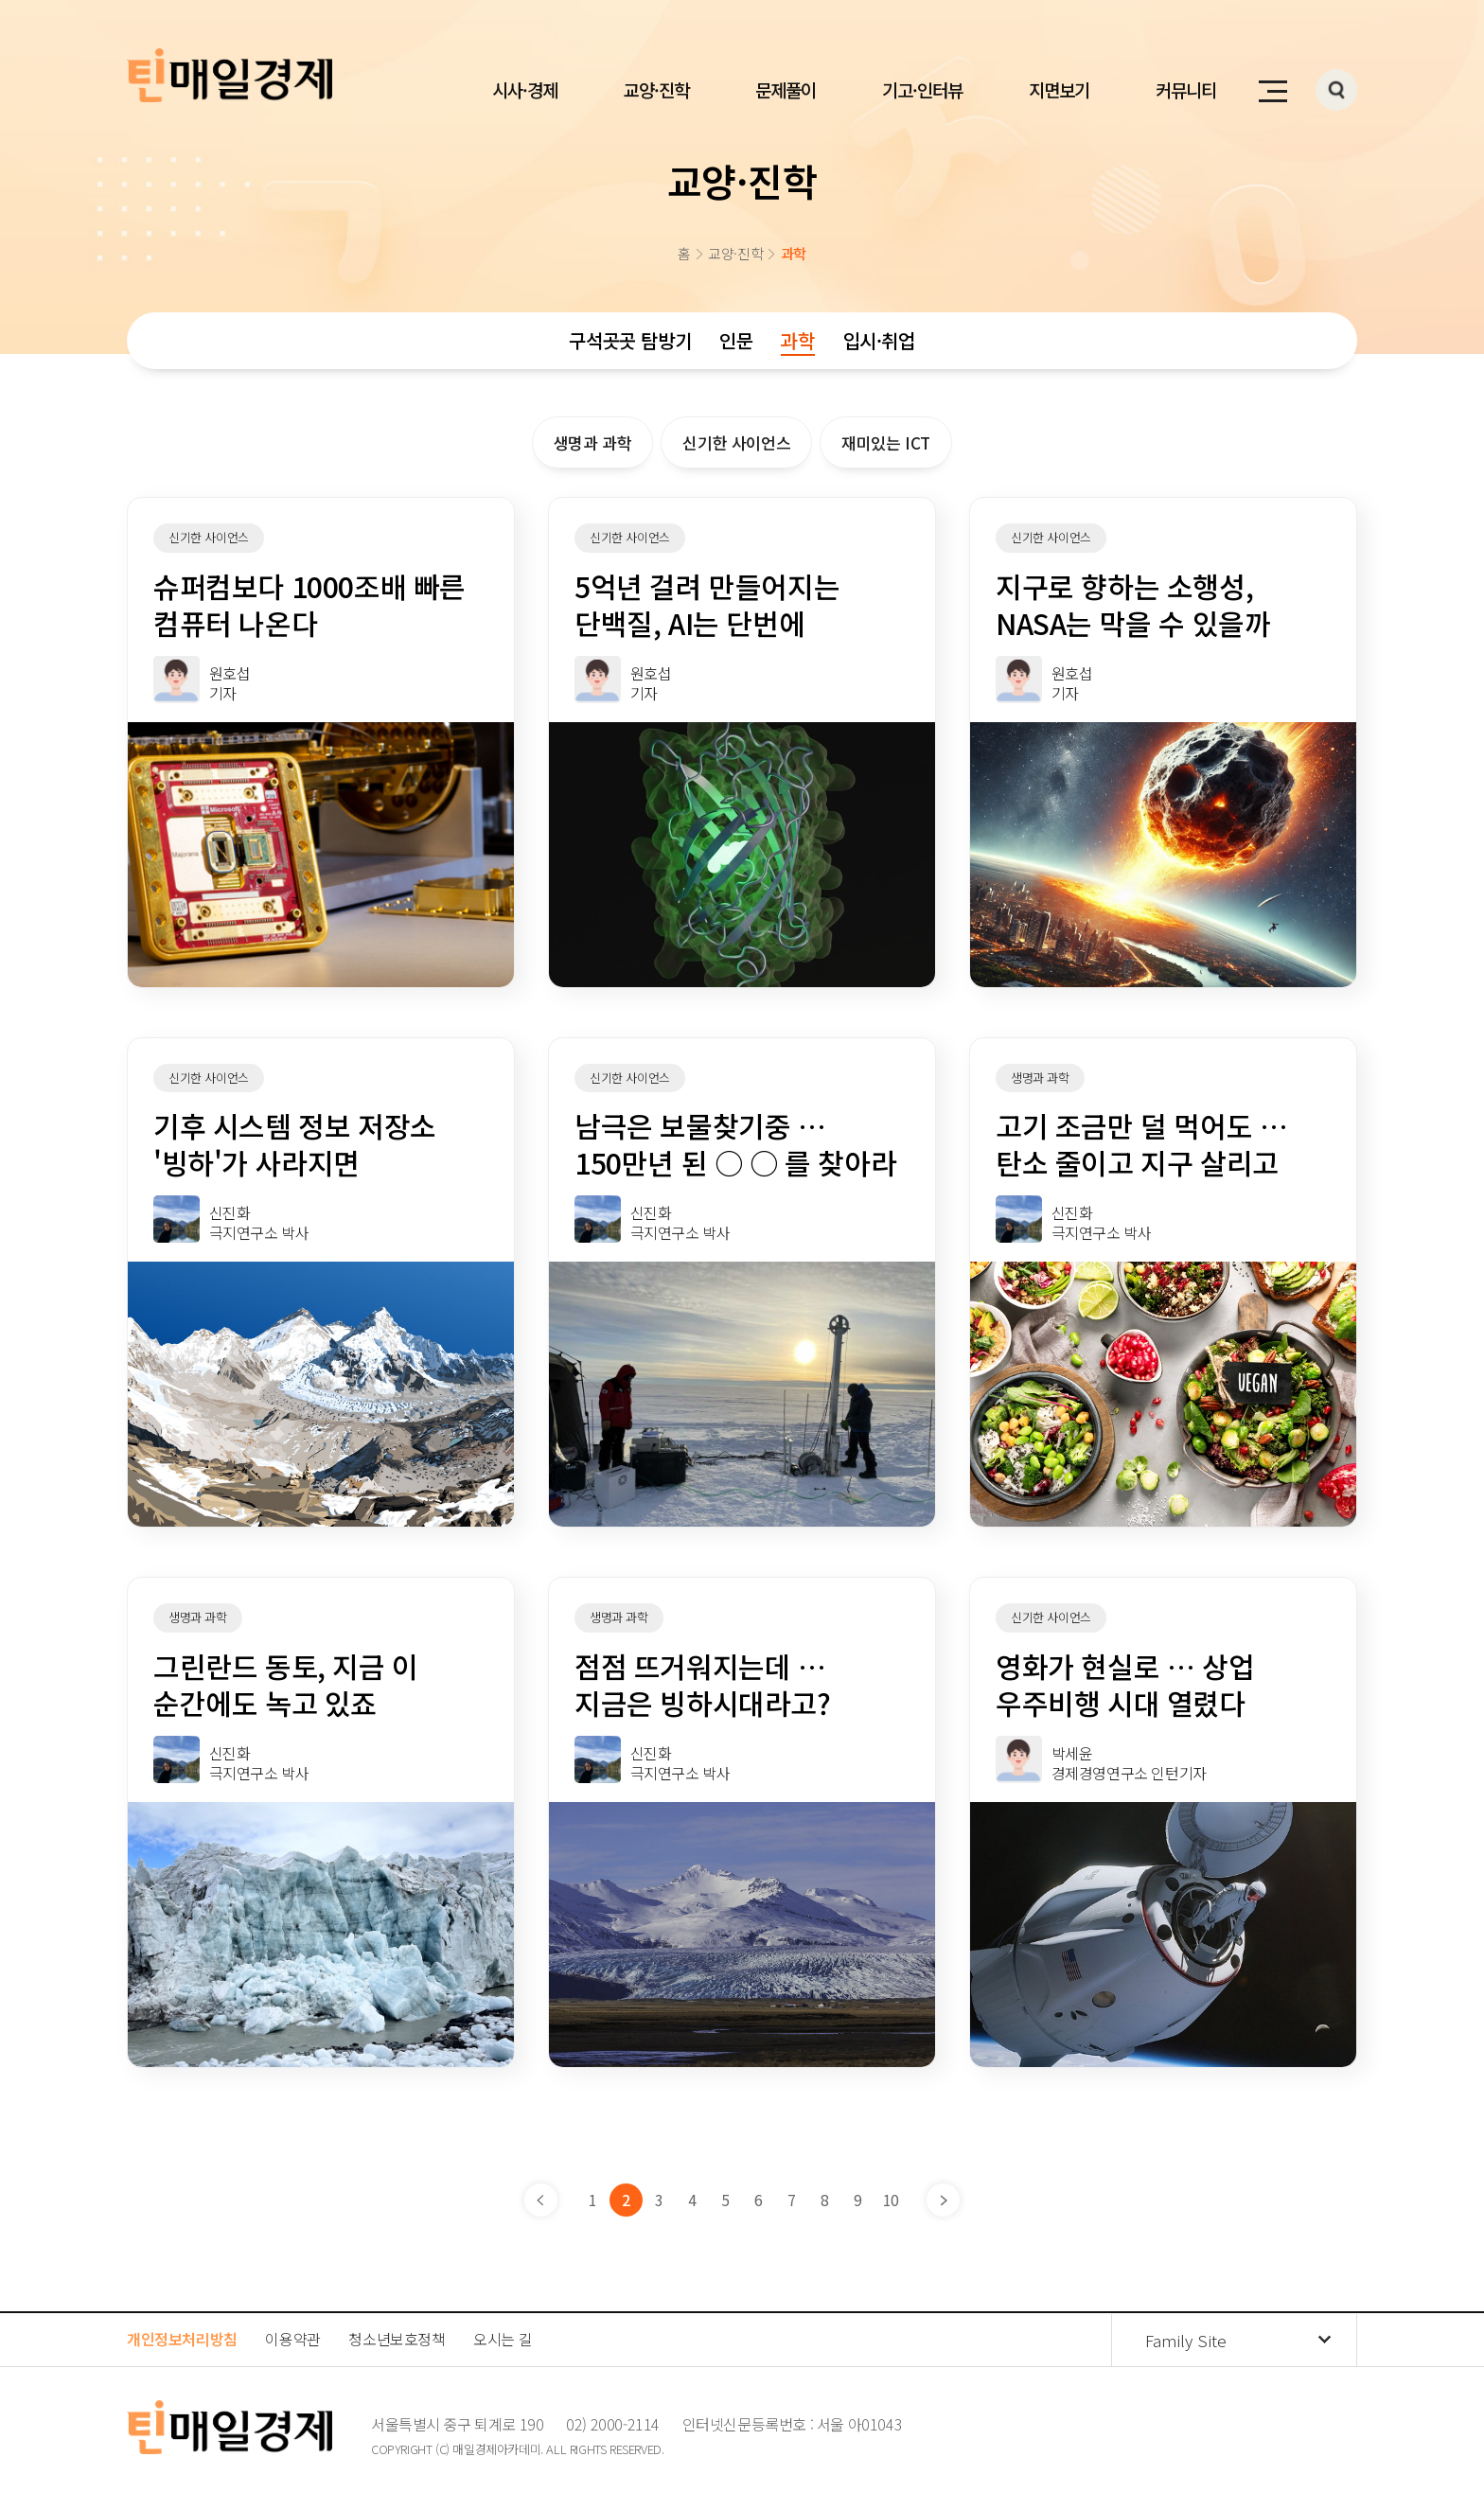 Image resolution: width=1484 pixels, height=2510 pixels. I want to click on 입시·취업, so click(879, 340).